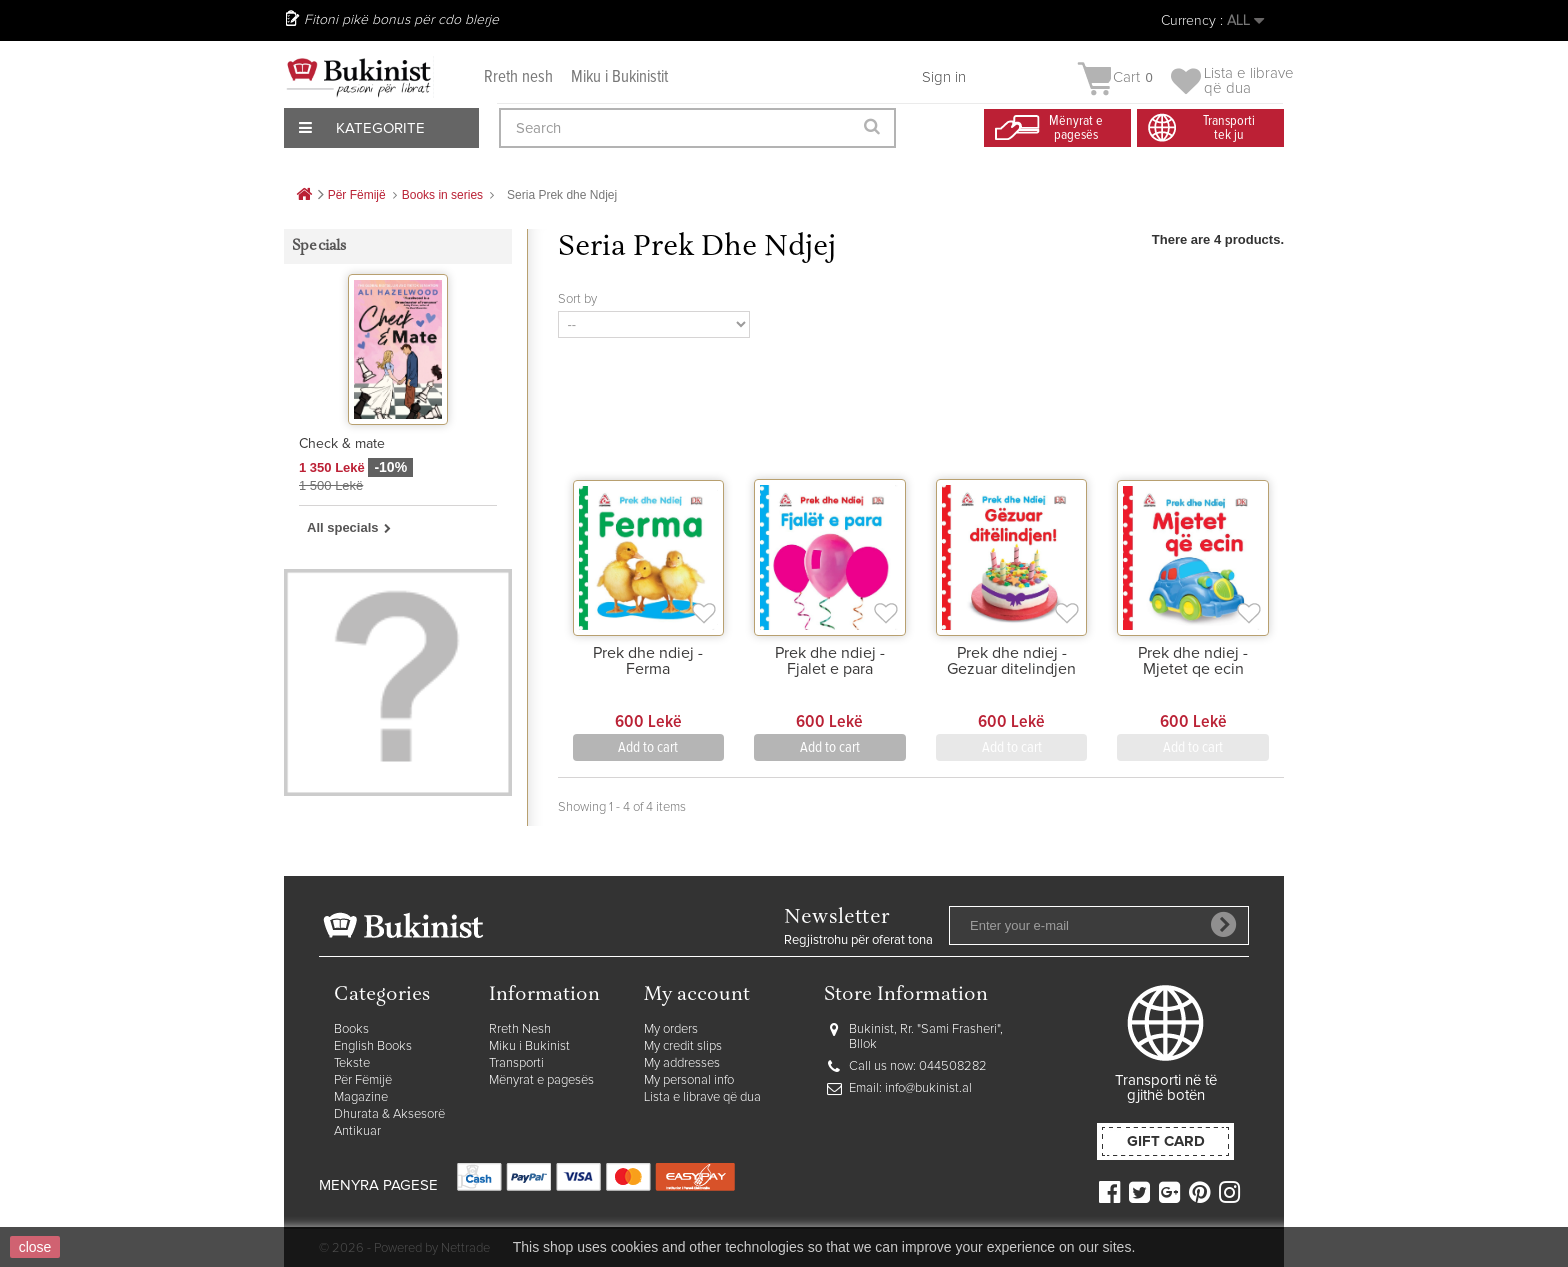 This screenshot has height=1267, width=1568. Describe the element at coordinates (520, 1029) in the screenshot. I see `Rreth Nesh` at that location.